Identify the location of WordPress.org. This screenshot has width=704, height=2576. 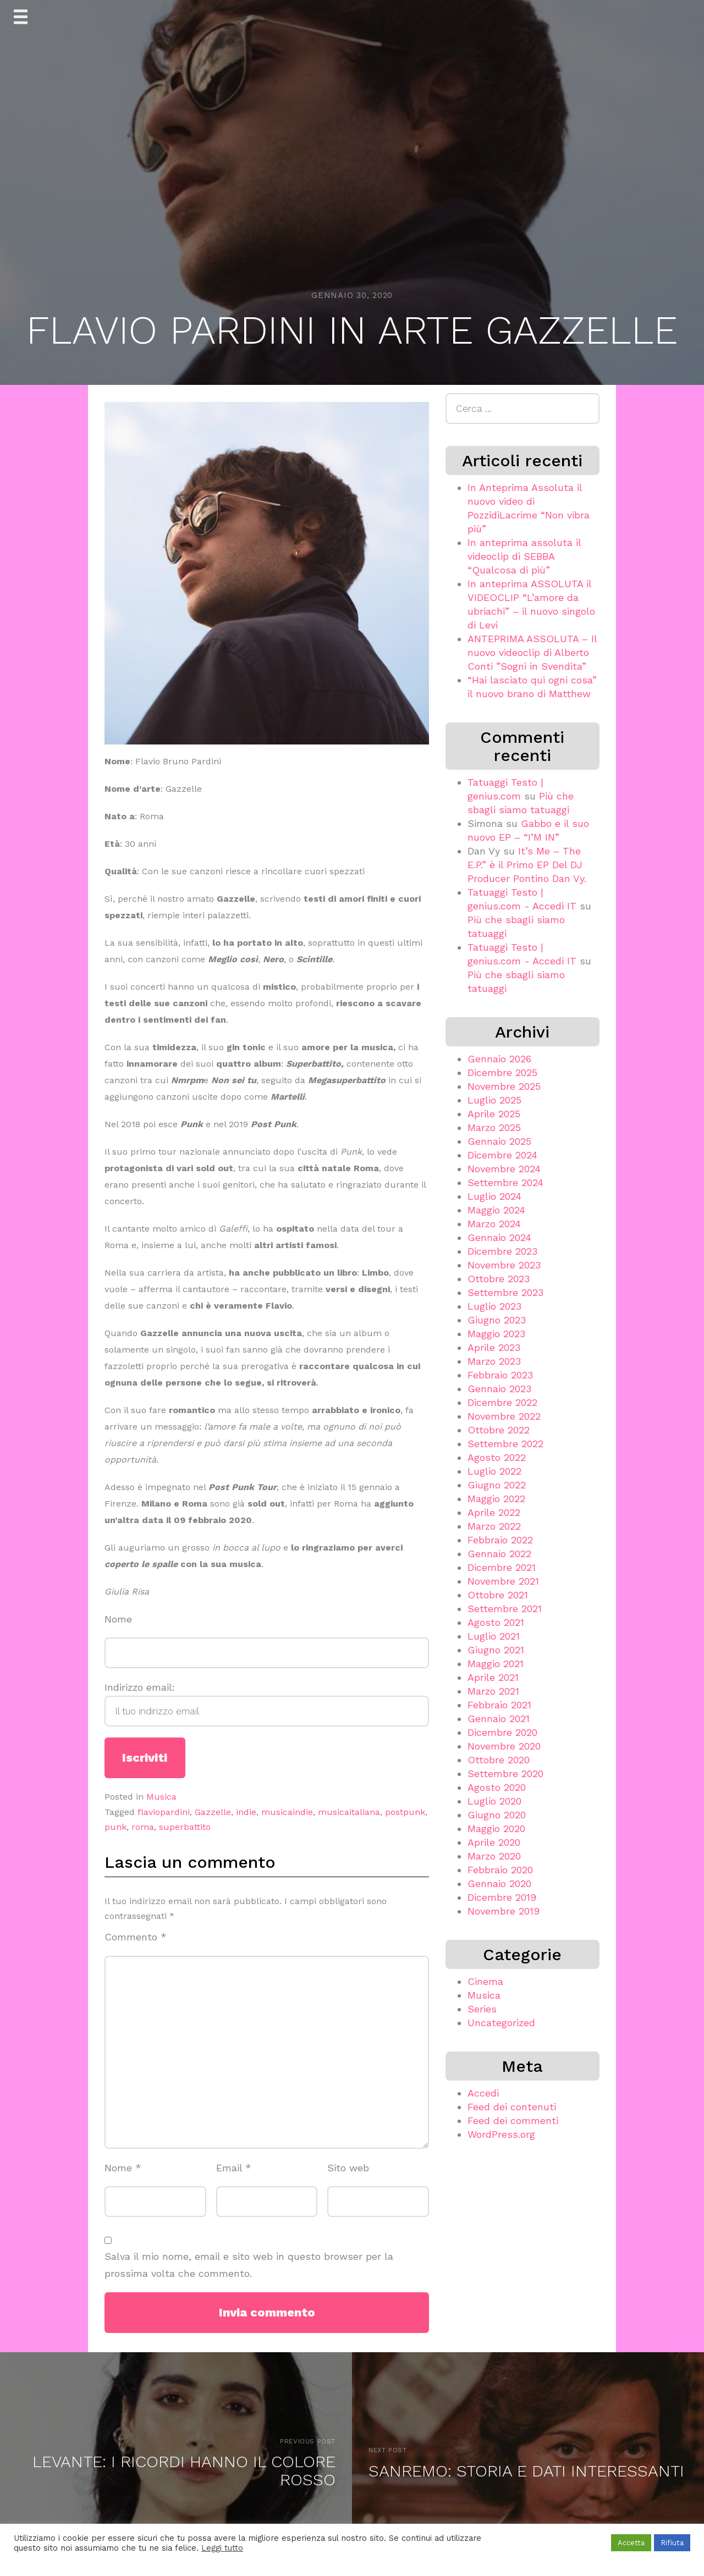
(501, 2134).